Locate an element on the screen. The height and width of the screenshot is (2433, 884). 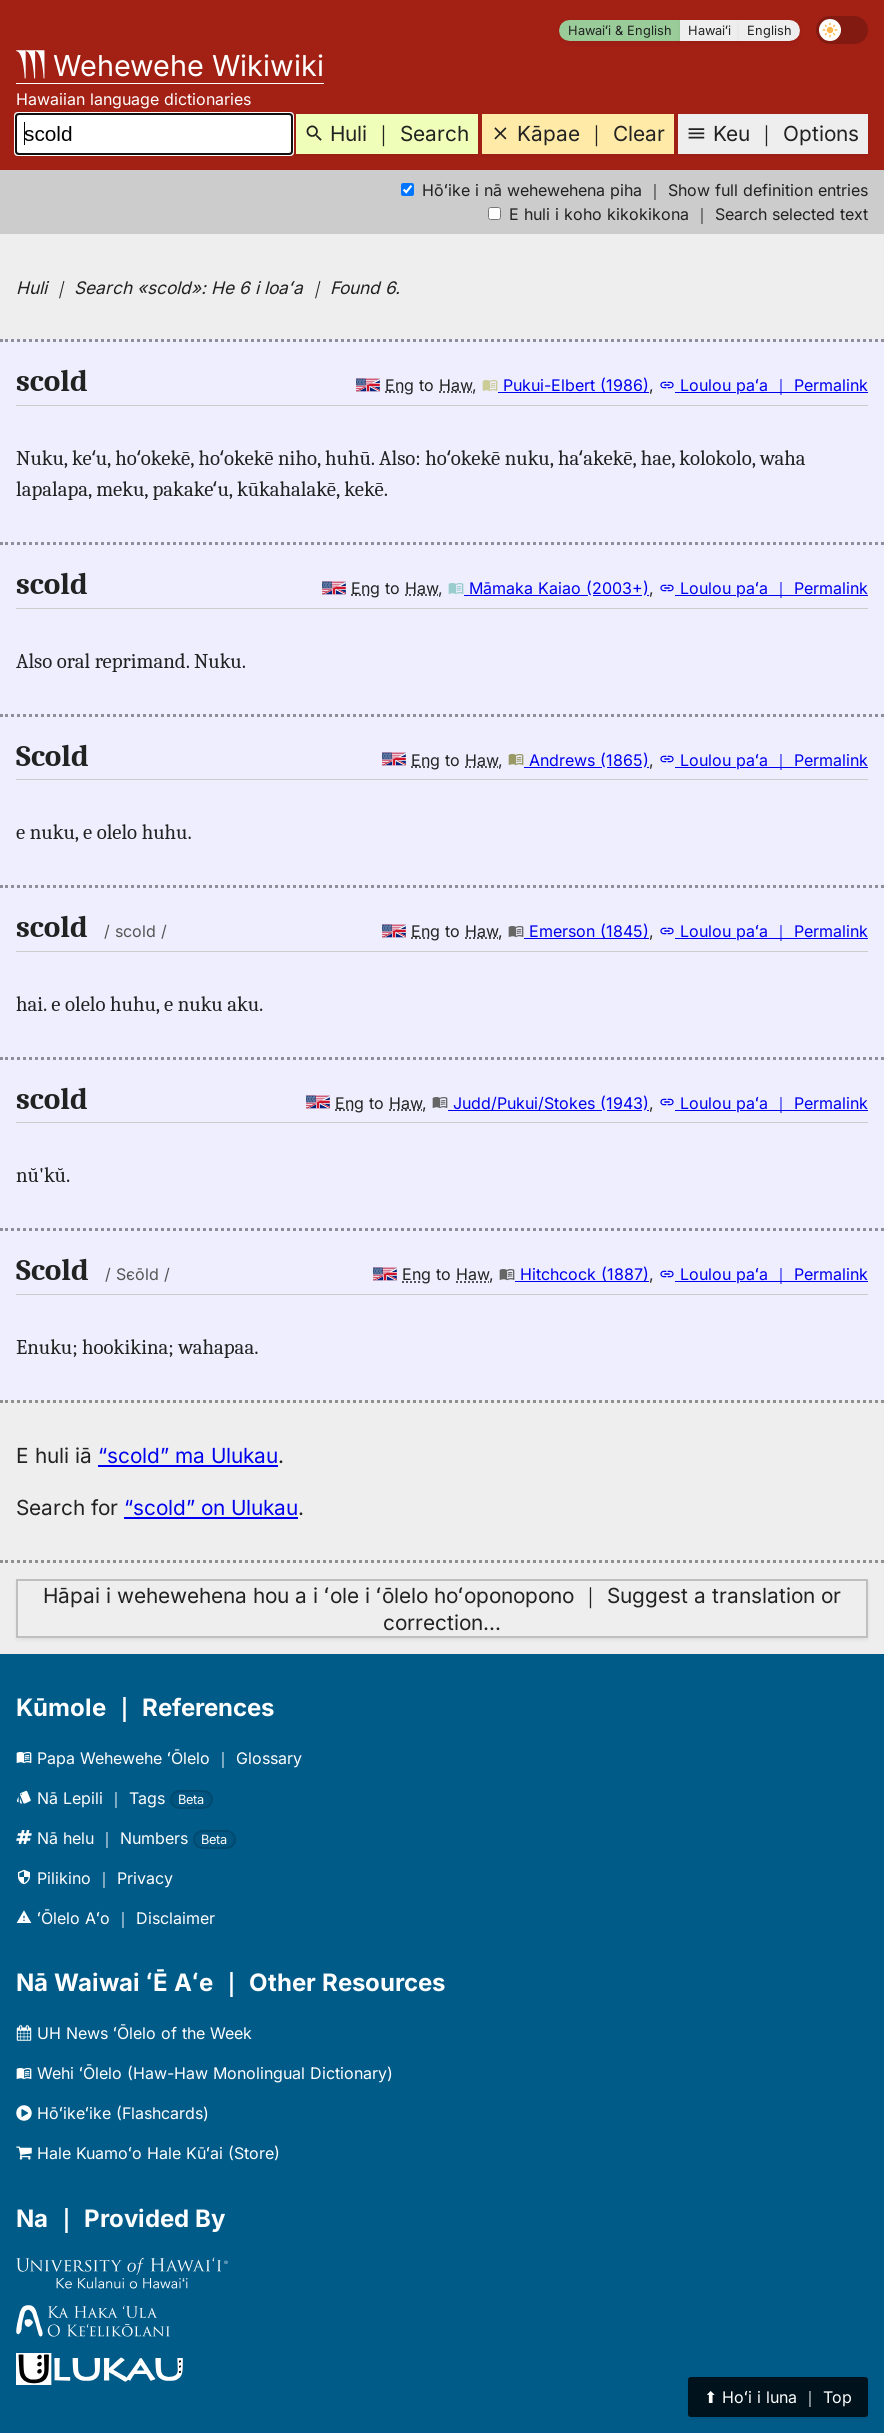
“scold” on Ulukau is located at coordinates (211, 1507).